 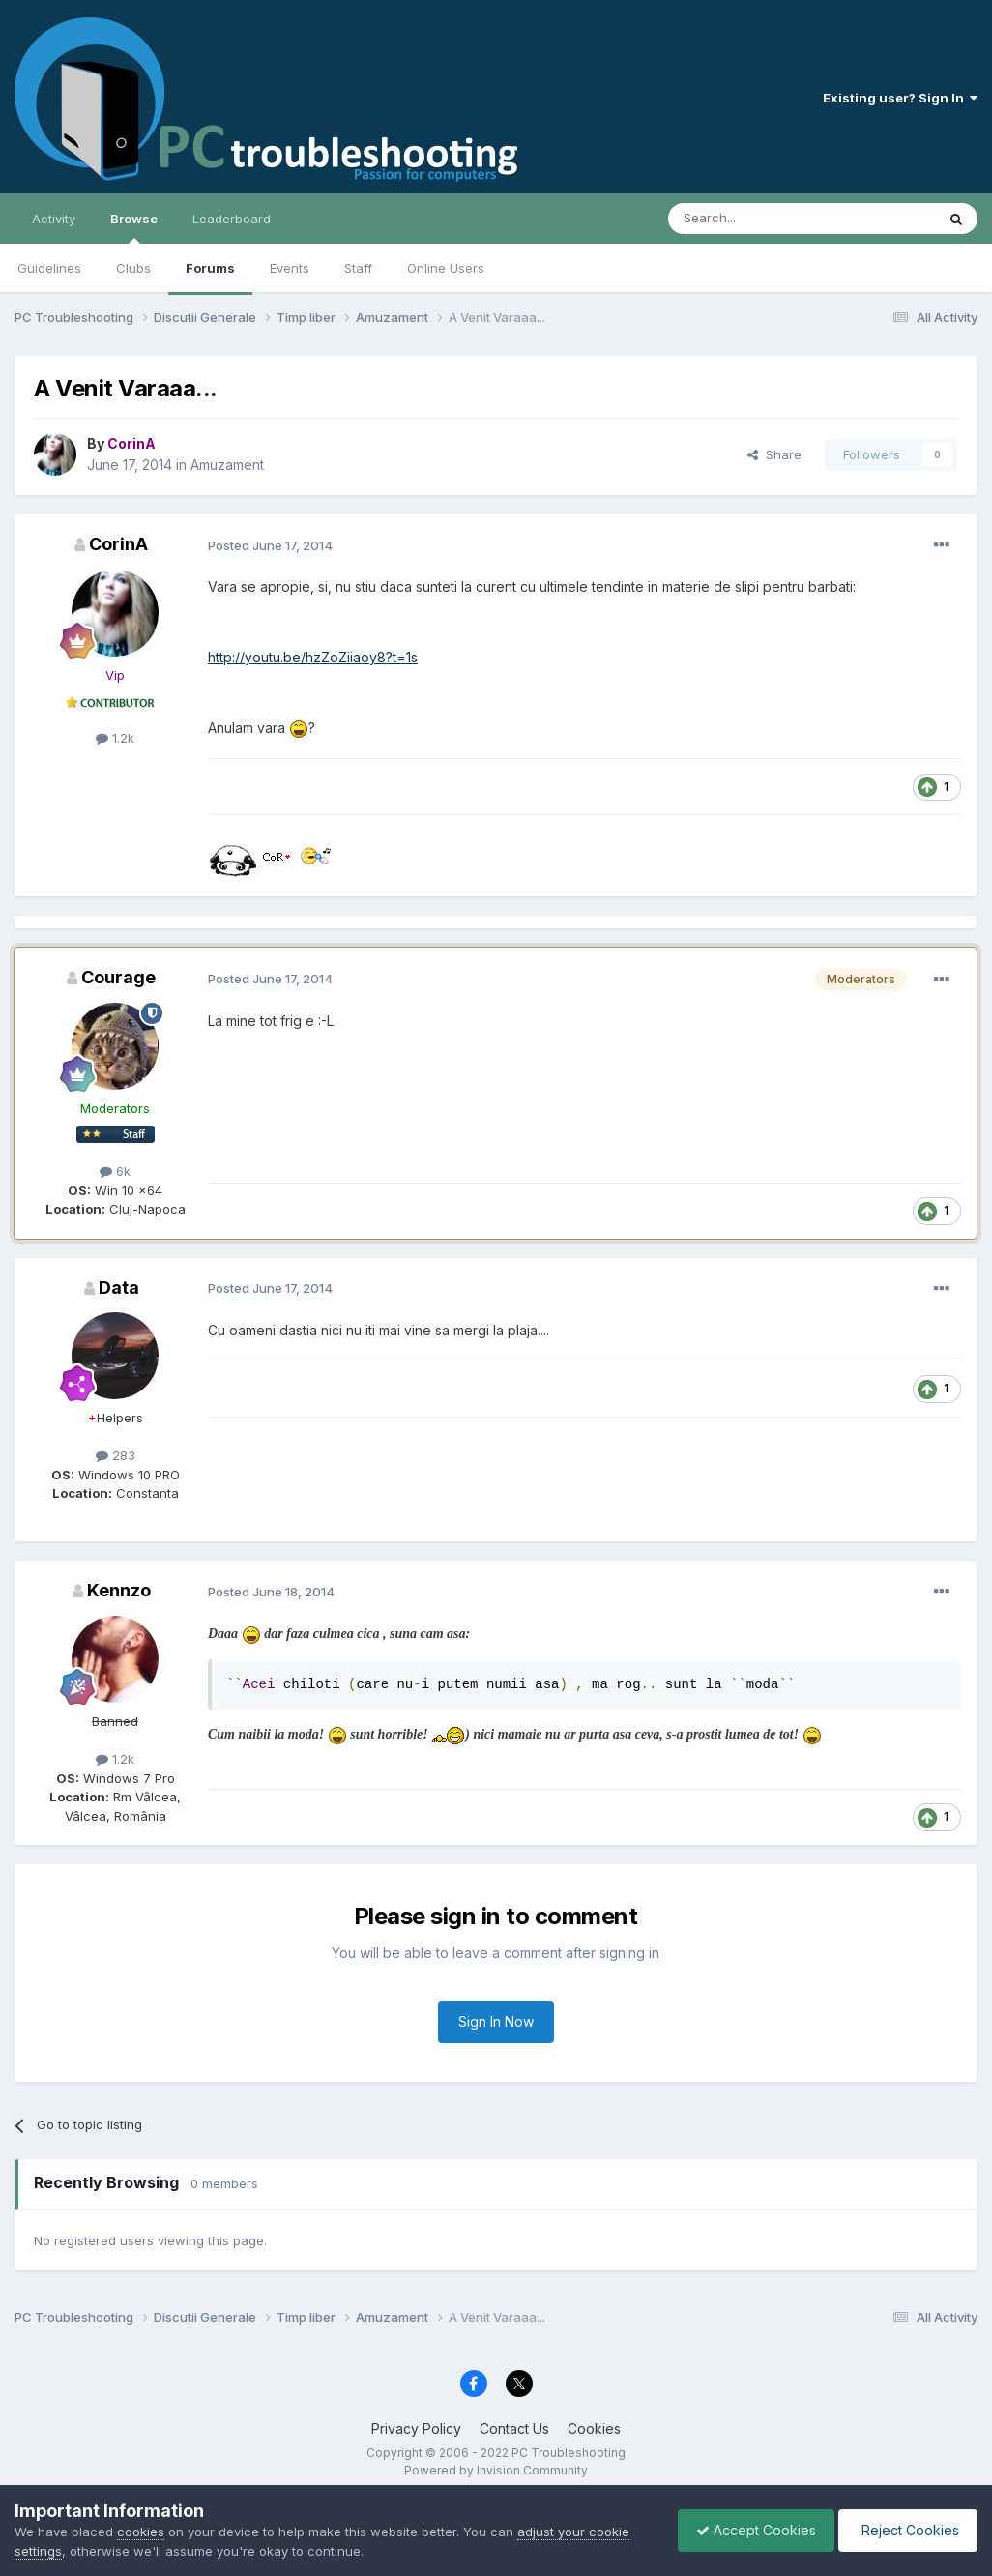 What do you see at coordinates (53, 218) in the screenshot?
I see `Activity` at bounding box center [53, 218].